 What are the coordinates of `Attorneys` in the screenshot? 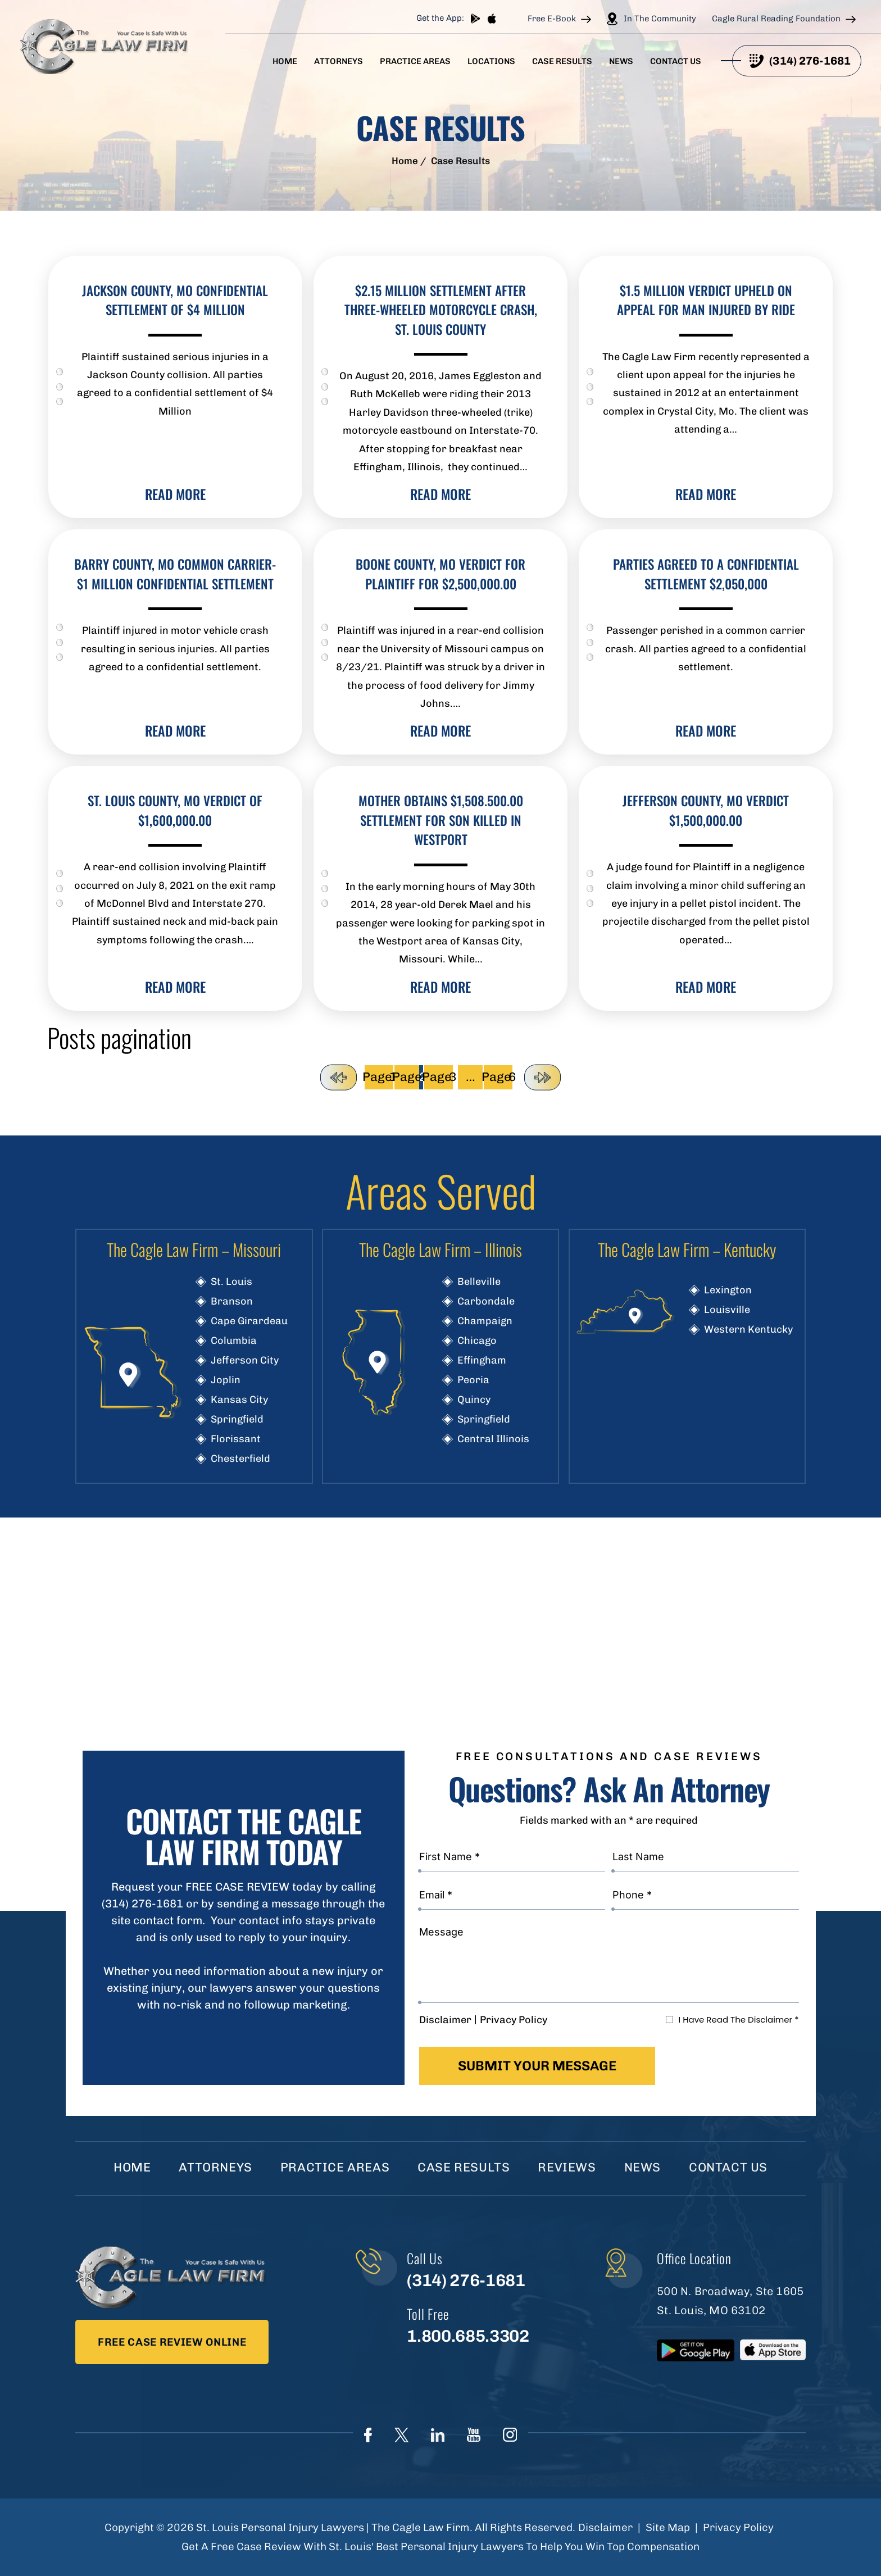 It's located at (338, 61).